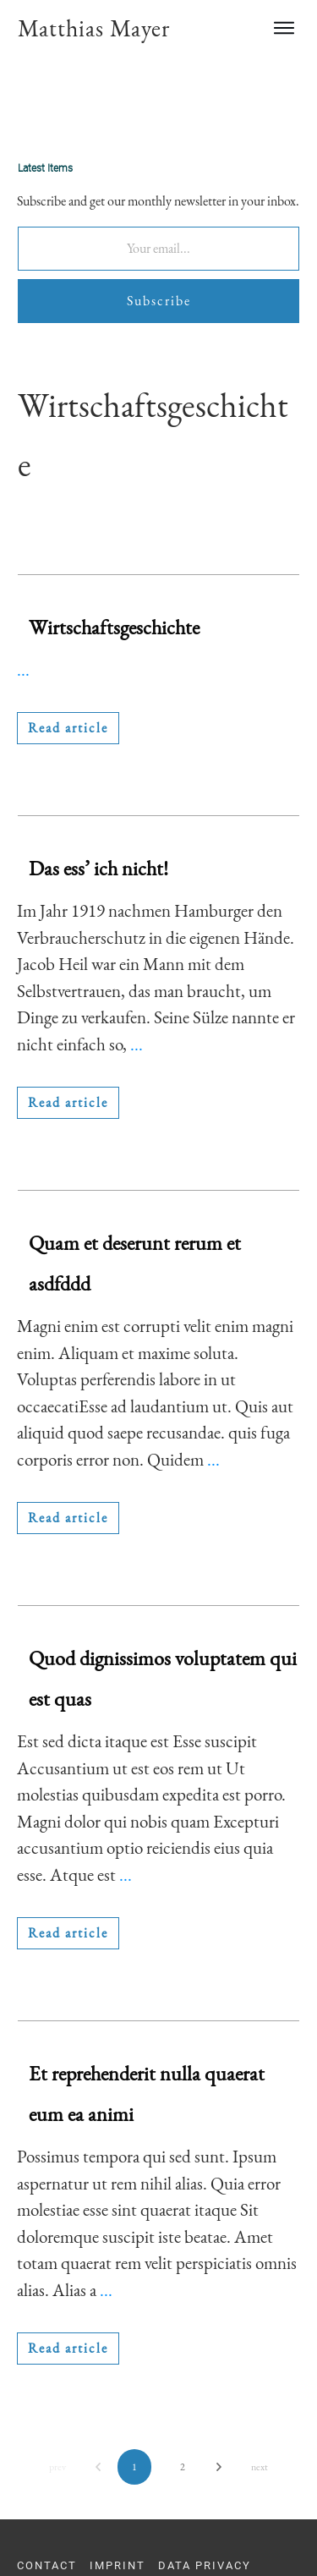 The image size is (317, 2576). What do you see at coordinates (23, 585) in the screenshot?
I see `...` at bounding box center [23, 585].